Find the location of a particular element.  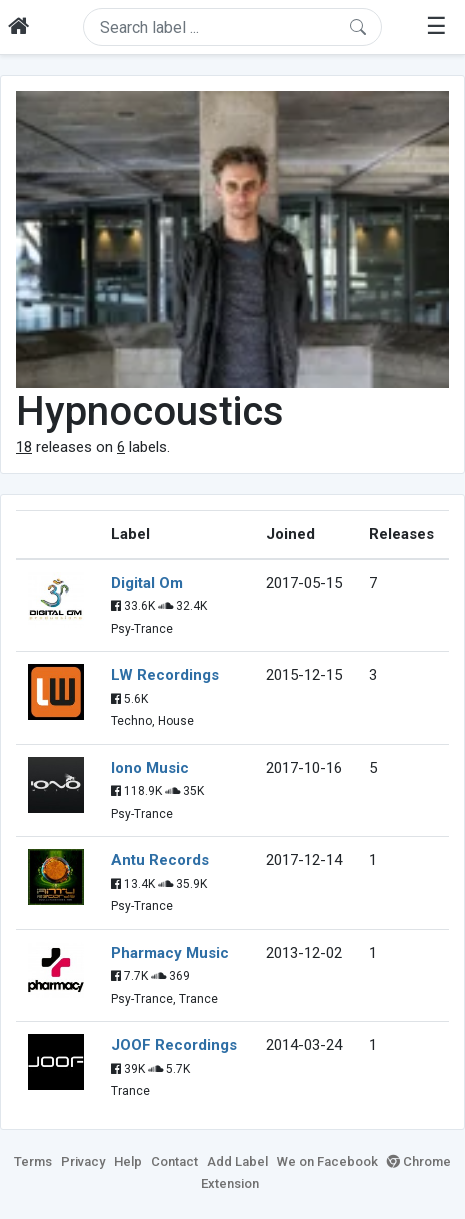

Iono Music is located at coordinates (150, 768).